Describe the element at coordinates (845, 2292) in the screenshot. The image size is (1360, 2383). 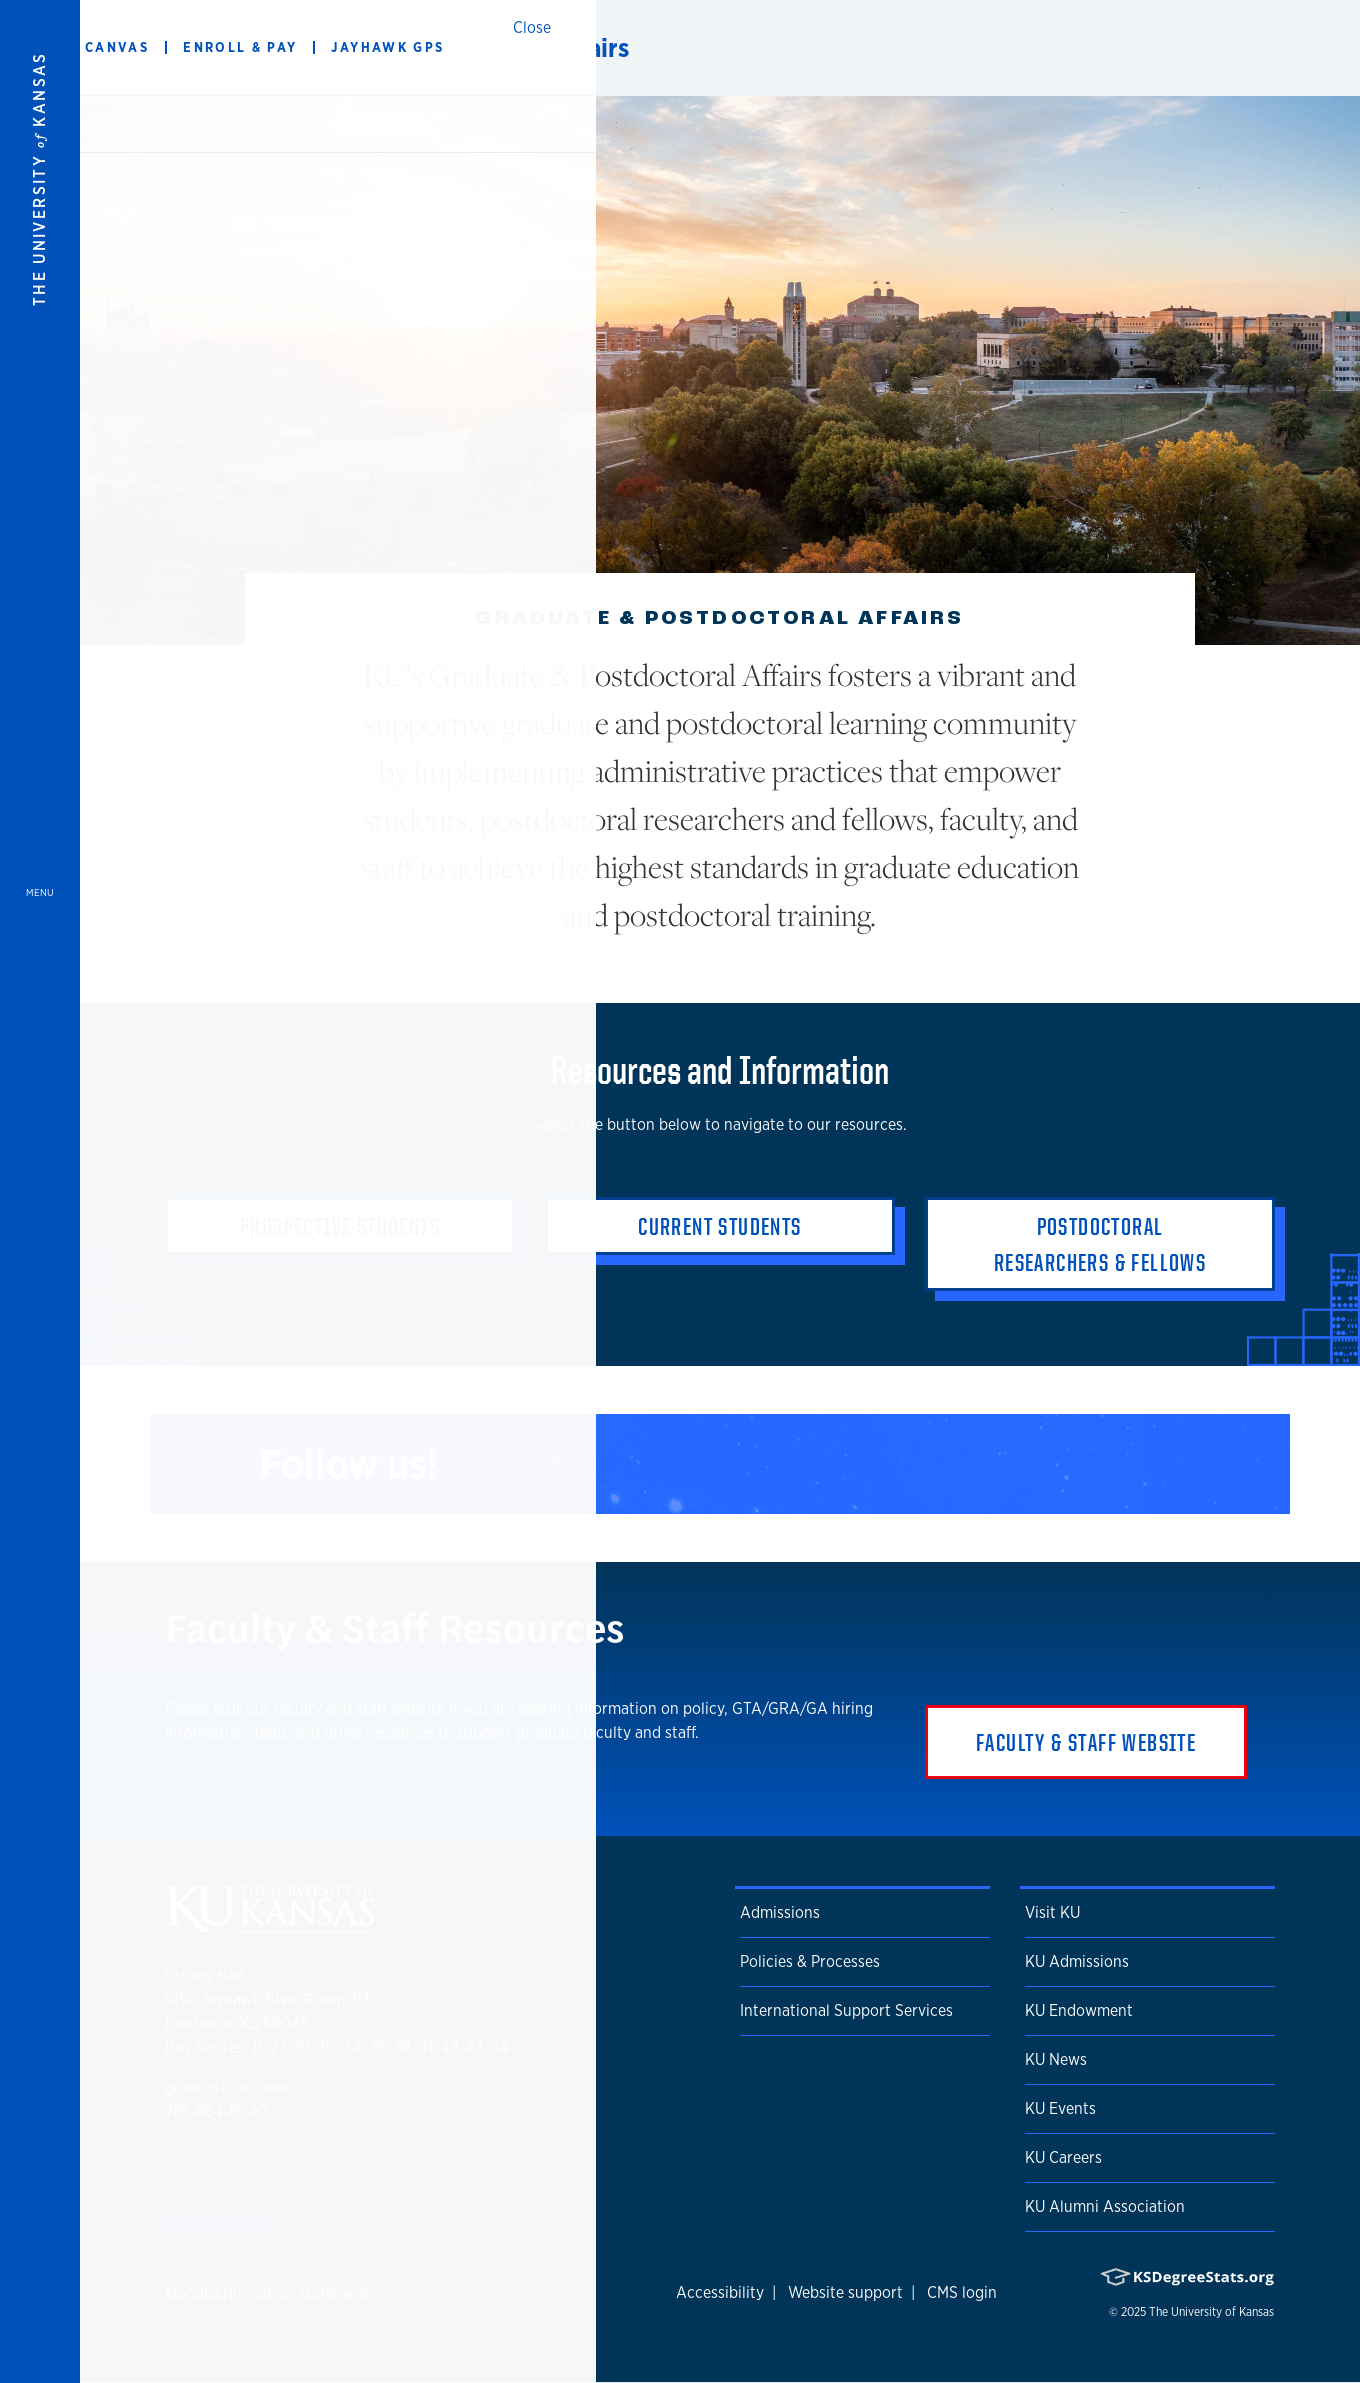
I see `Website support` at that location.